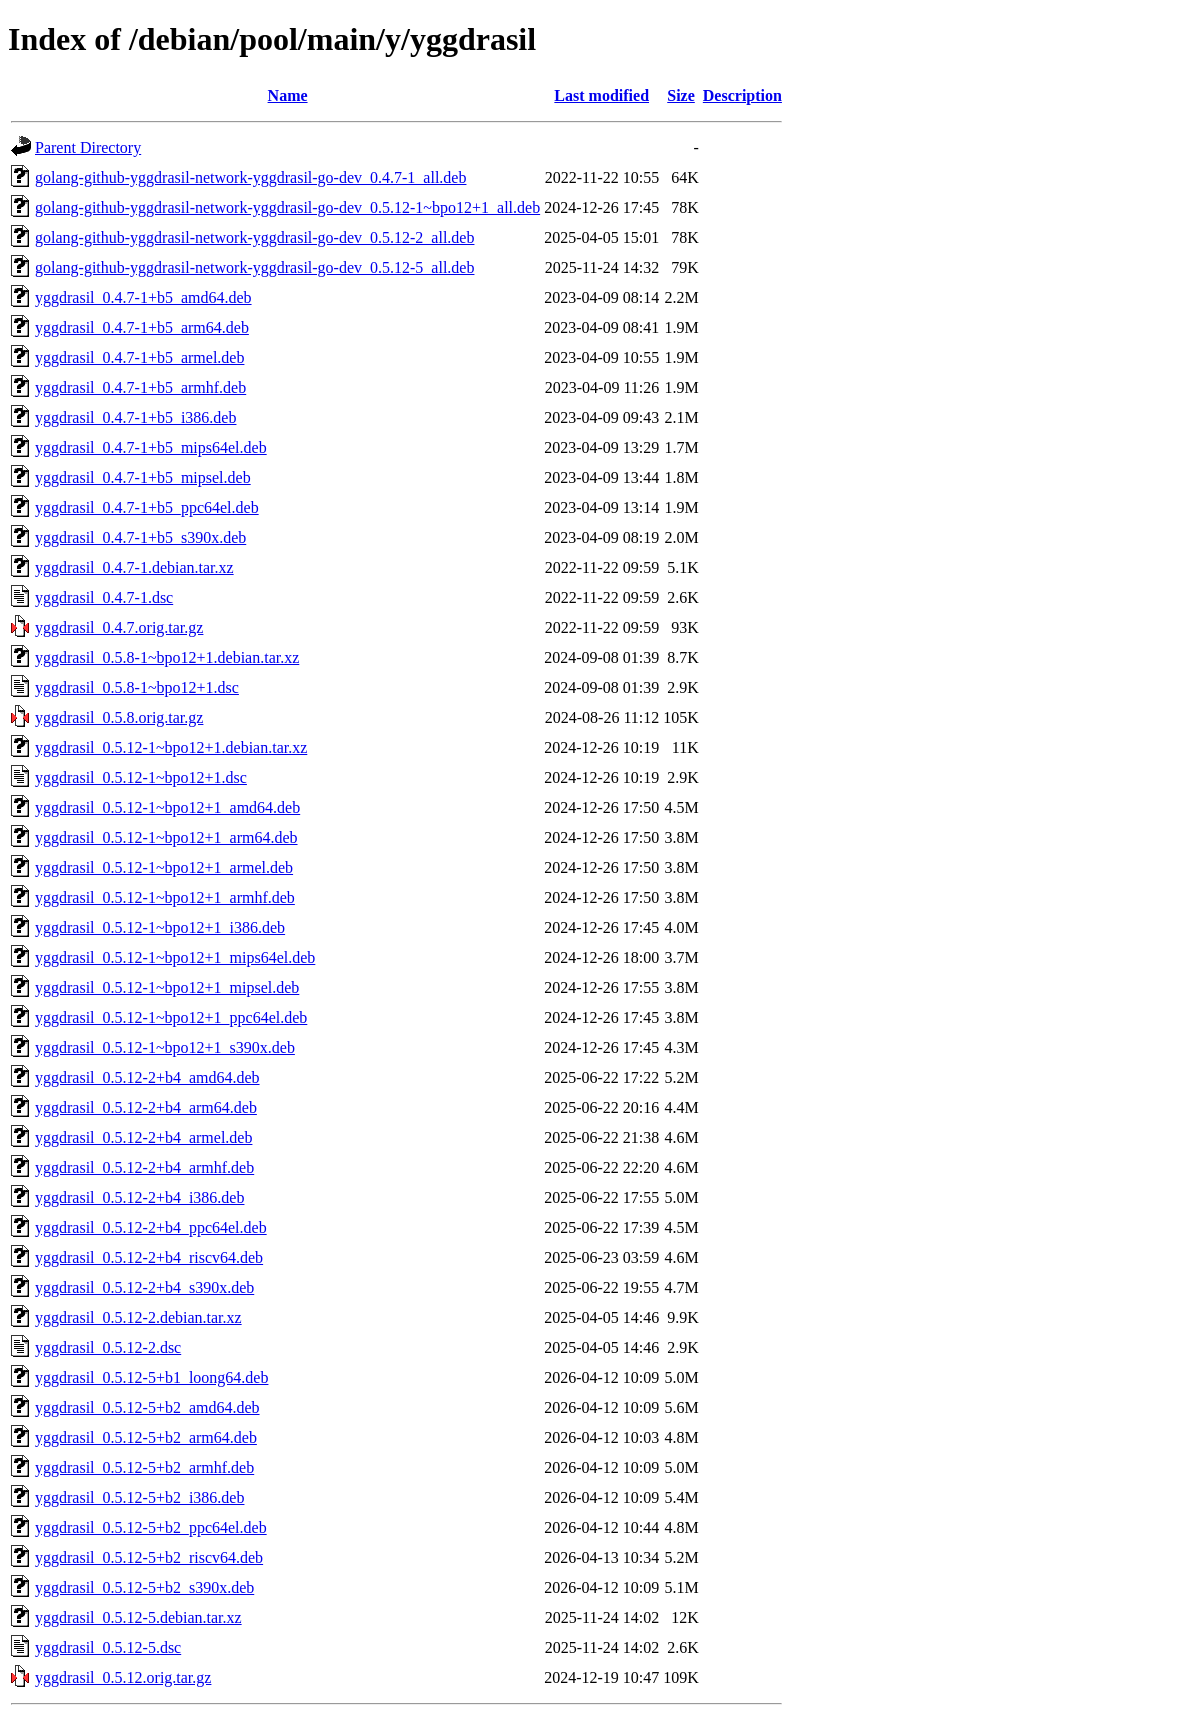 This screenshot has width=1197, height=1724. Describe the element at coordinates (287, 207) in the screenshot. I see `golang-github-yggdrasil-network-yggdrasil-go-dev_0.5.12-1~bpo12+1_all.deb` at that location.